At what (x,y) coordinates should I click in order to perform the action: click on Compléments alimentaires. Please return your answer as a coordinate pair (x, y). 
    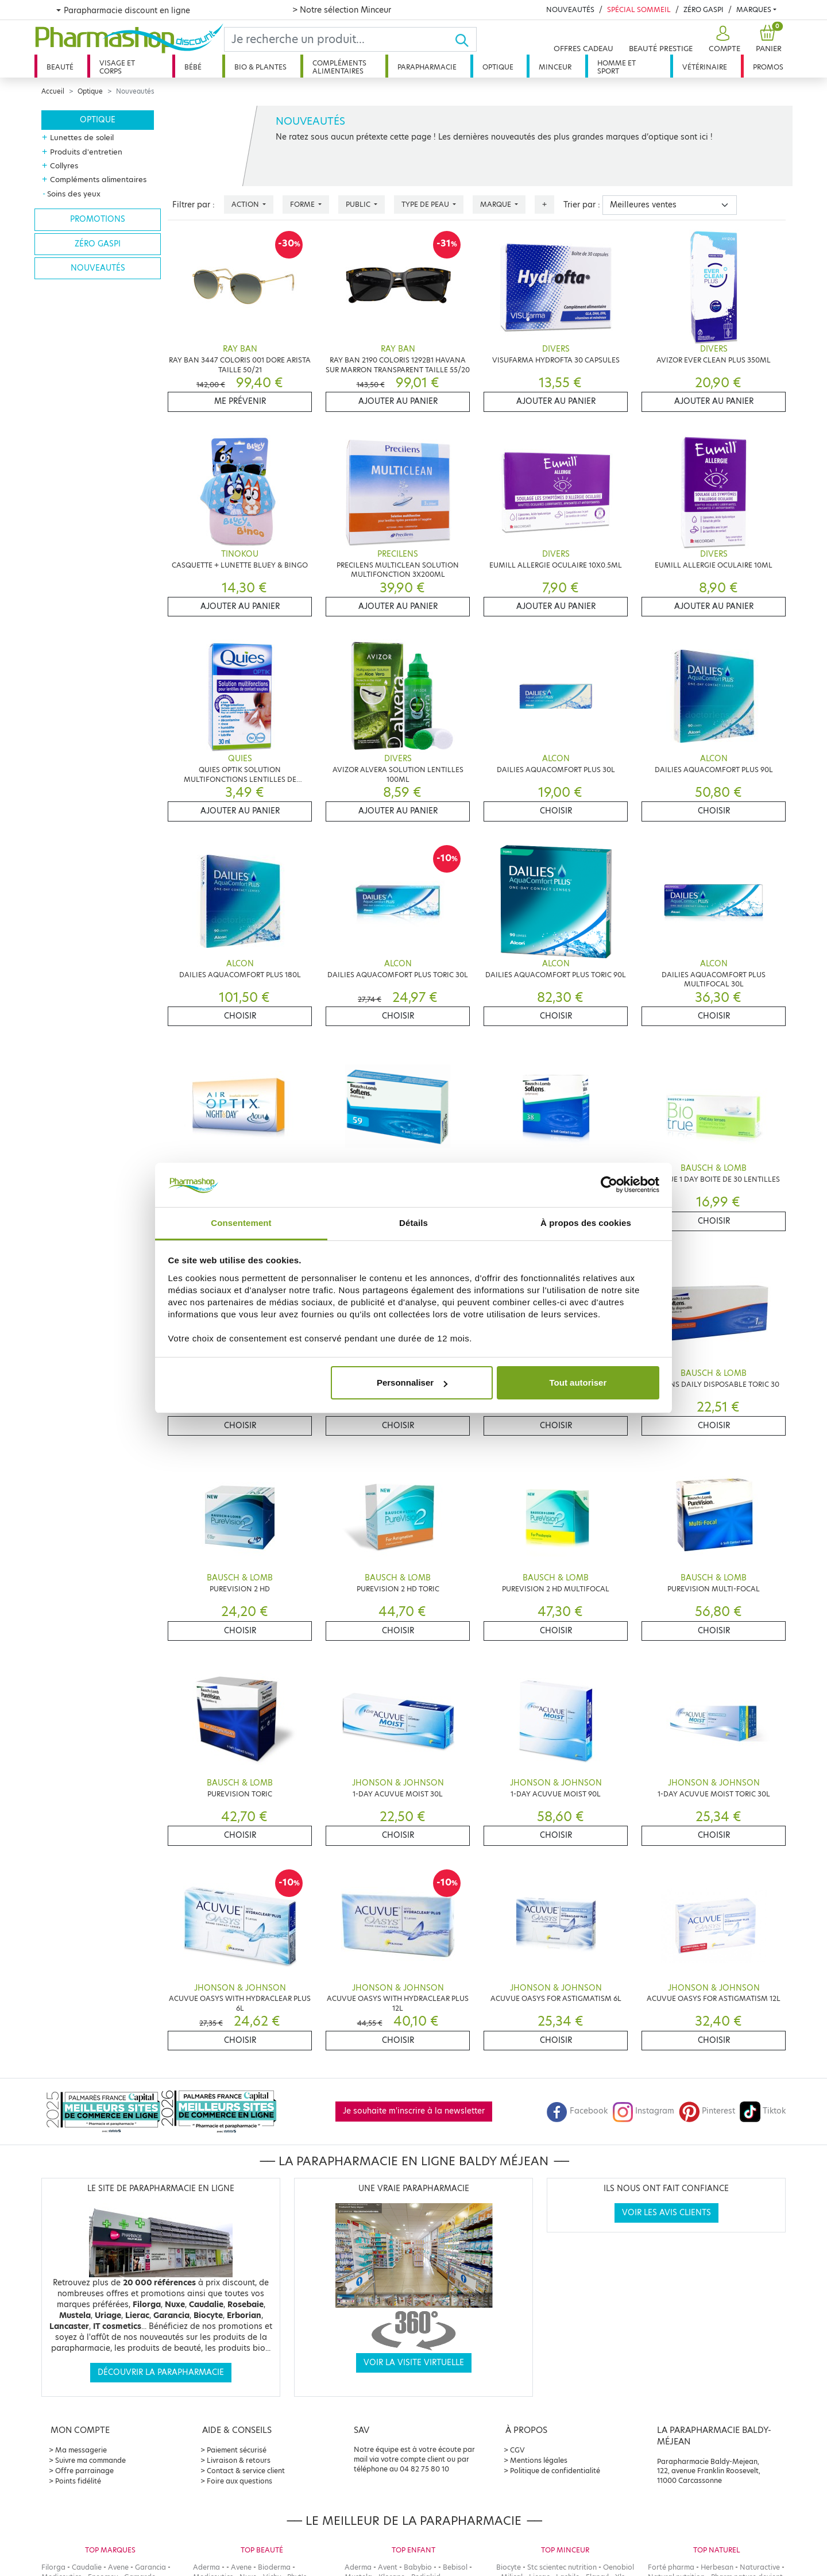
    Looking at the image, I should click on (339, 67).